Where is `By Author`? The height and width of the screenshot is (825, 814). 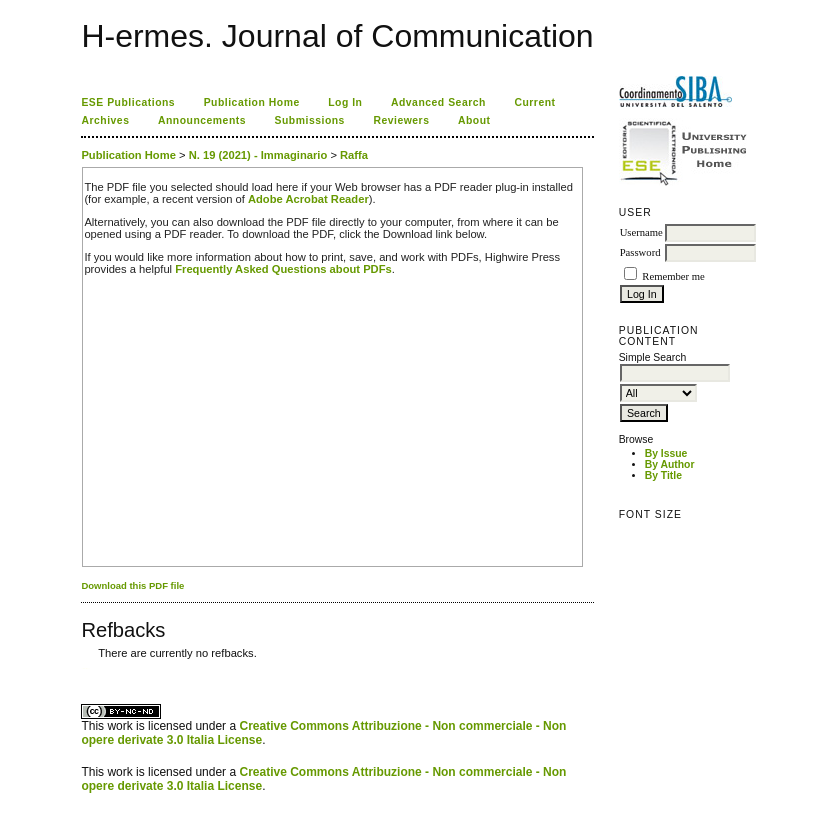
By Author is located at coordinates (670, 464).